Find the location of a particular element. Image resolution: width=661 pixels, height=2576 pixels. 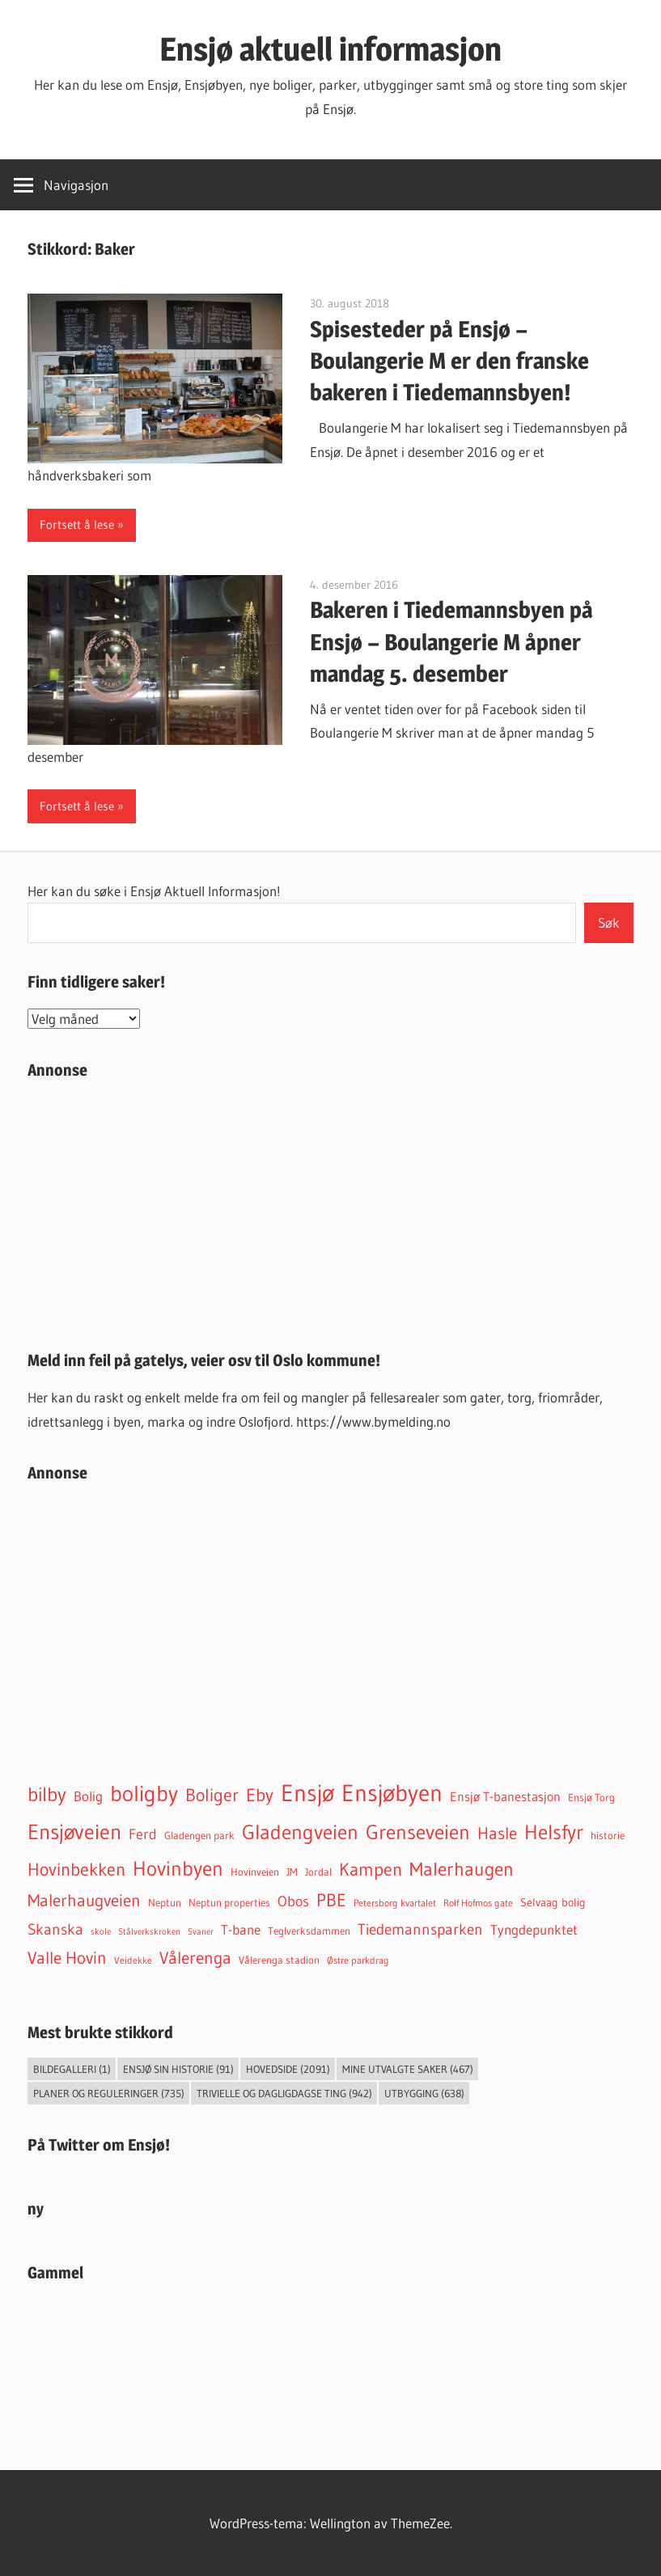

Rolf Hofmos gate [Rolf Hofmos gate (32 elementer)] is located at coordinates (478, 1903).